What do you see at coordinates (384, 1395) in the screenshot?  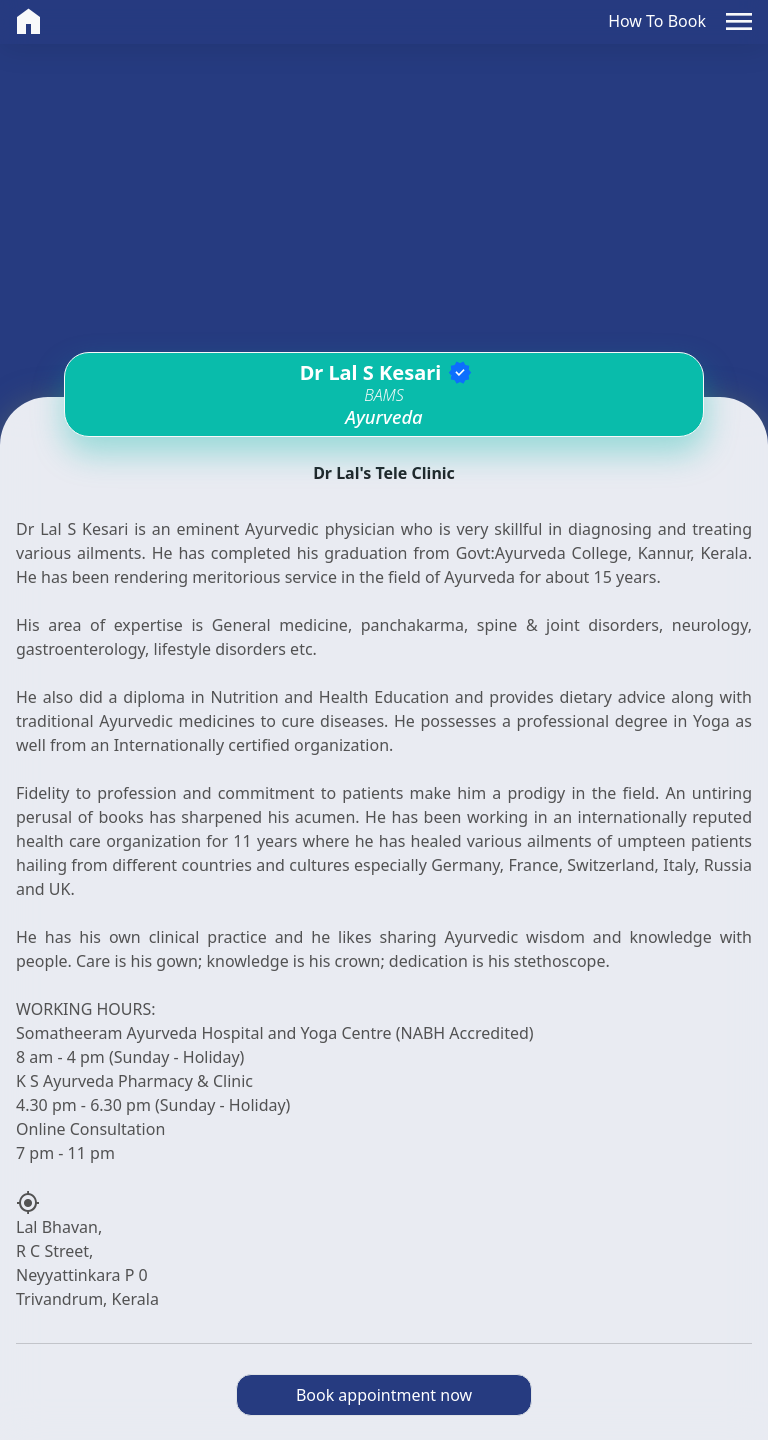 I see `Book appointment now` at bounding box center [384, 1395].